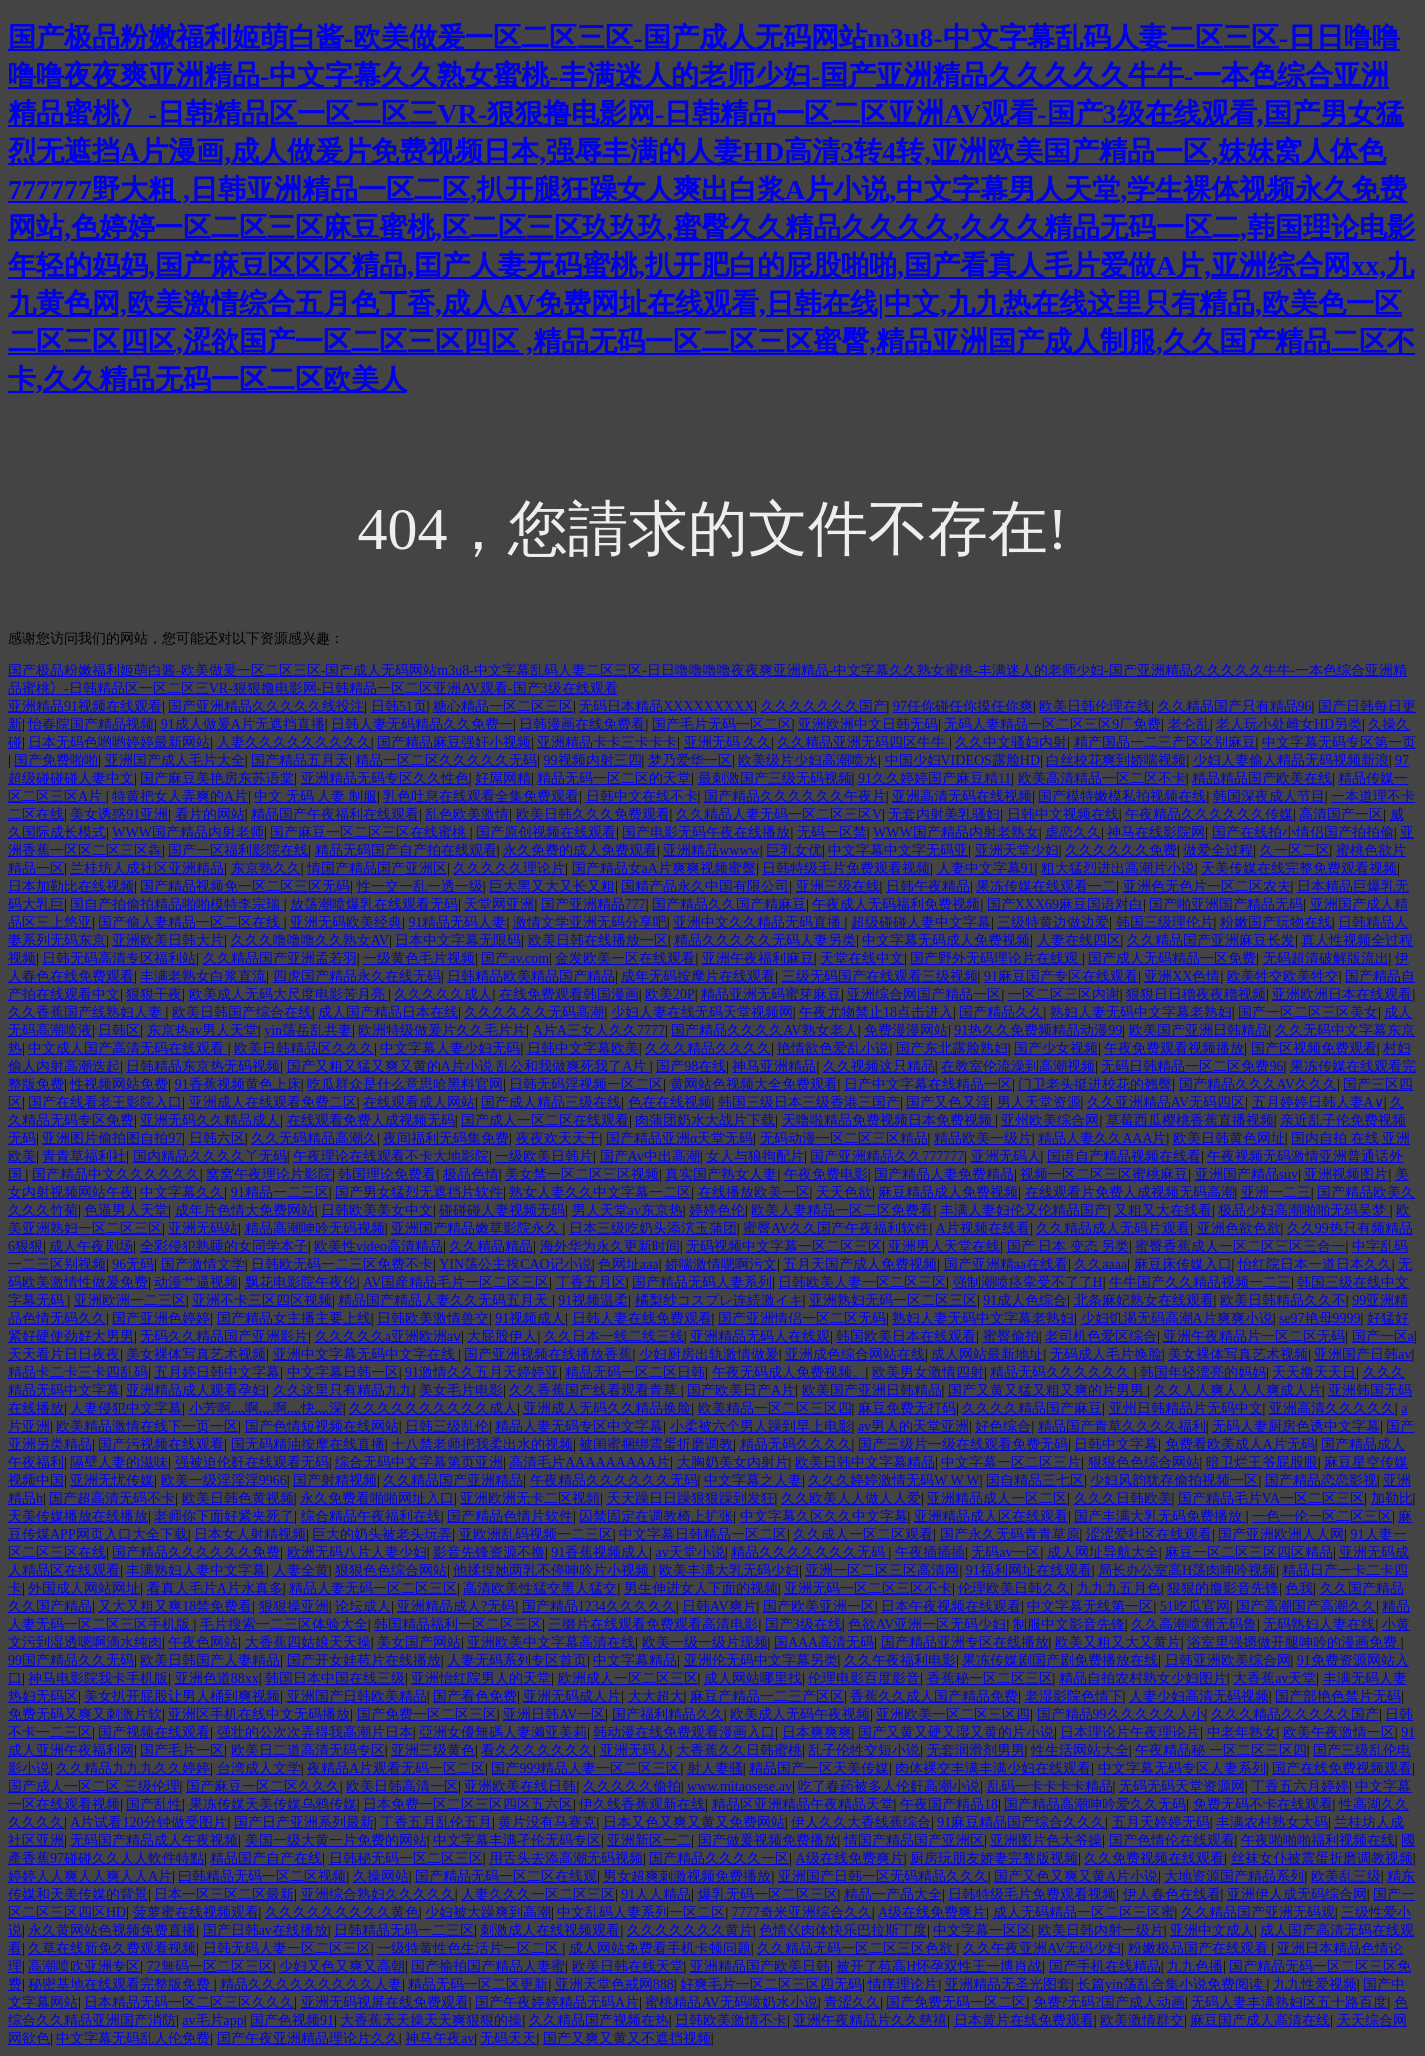 This screenshot has width=1425, height=2056. Describe the element at coordinates (1123, 1498) in the screenshot. I see `久久久日韩欧美` at that location.